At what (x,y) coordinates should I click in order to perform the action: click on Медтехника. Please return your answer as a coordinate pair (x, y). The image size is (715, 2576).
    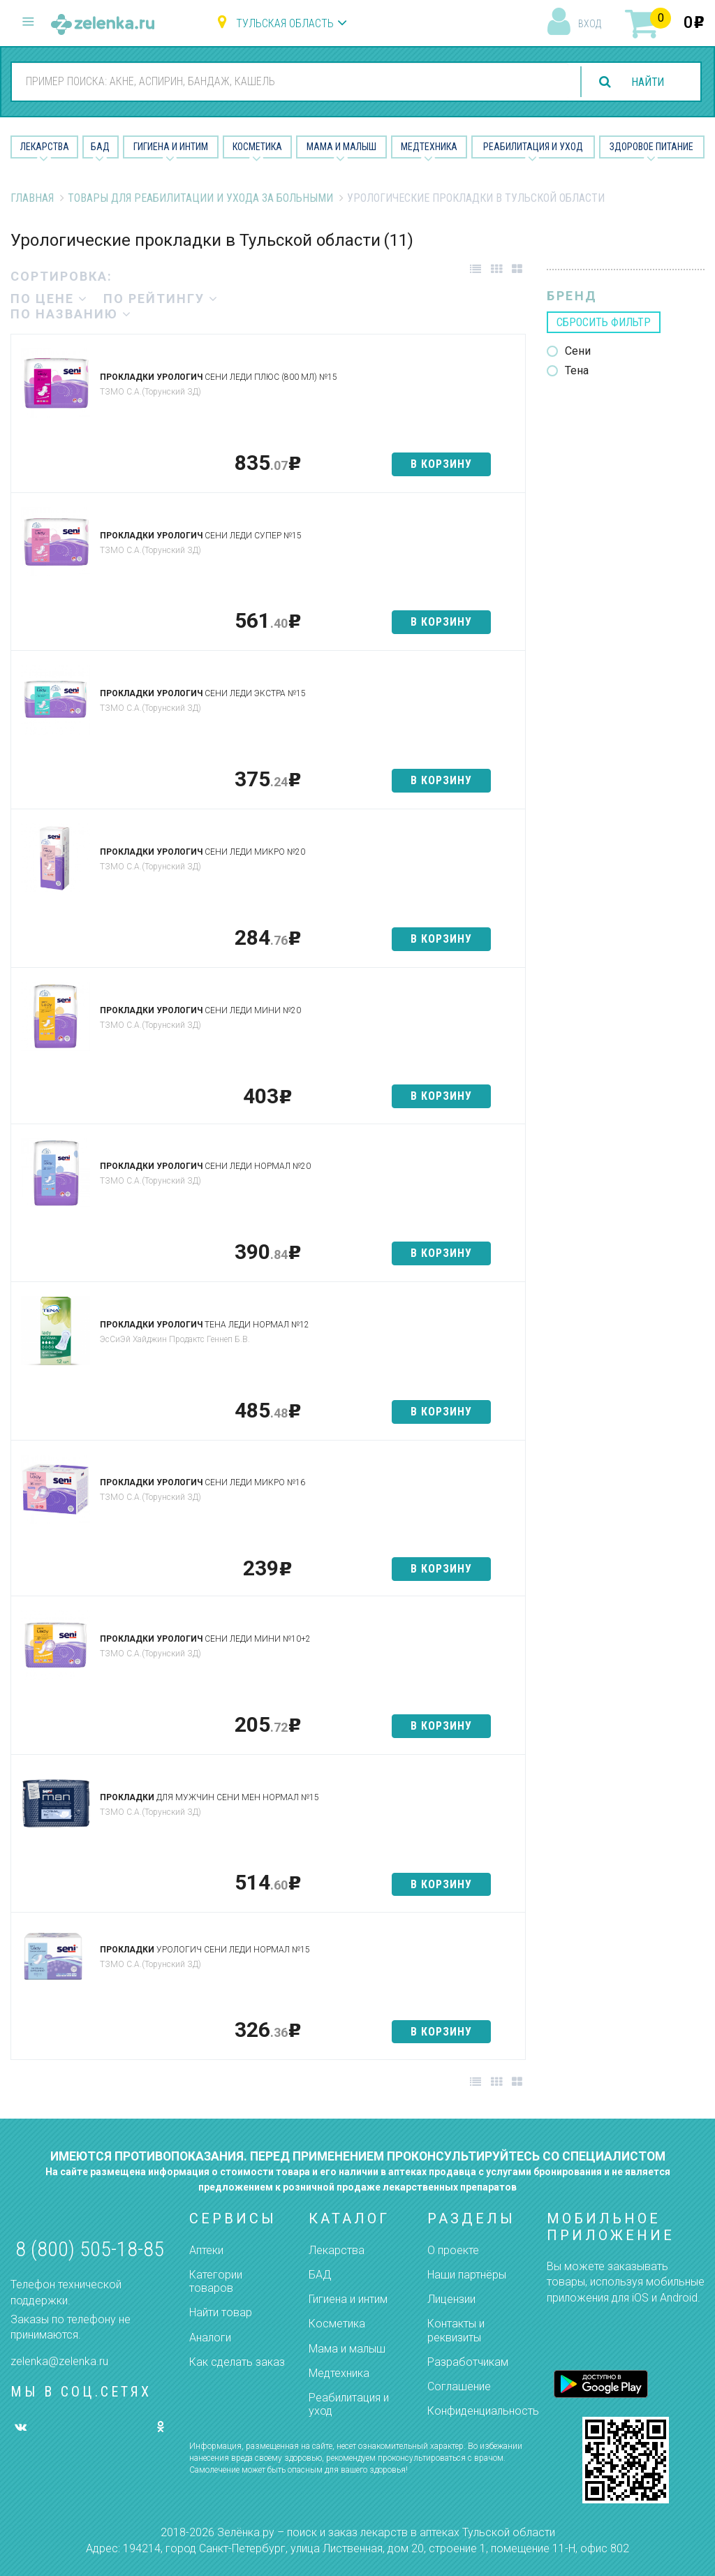
    Looking at the image, I should click on (429, 146).